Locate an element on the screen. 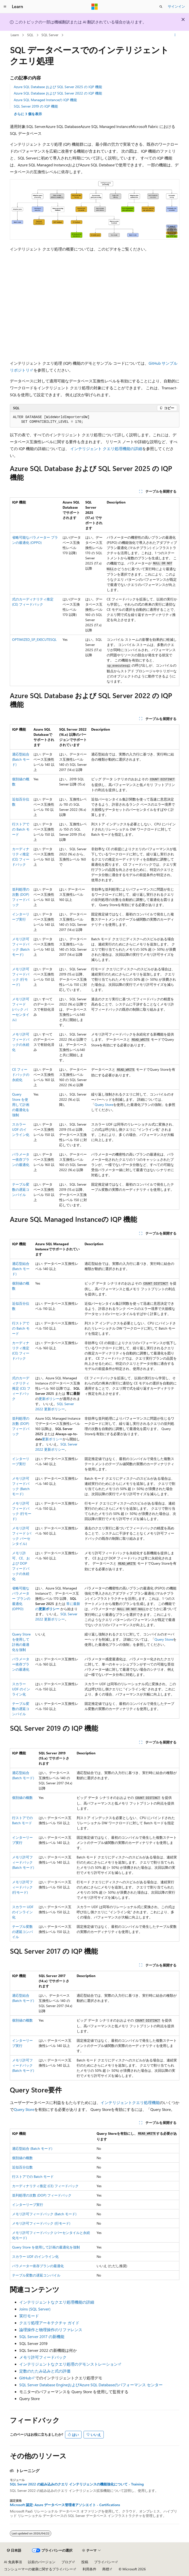 This screenshot has height=2576, width=189. カーディナリティ推定 (CE) フィードバック is located at coordinates (45, 2185).